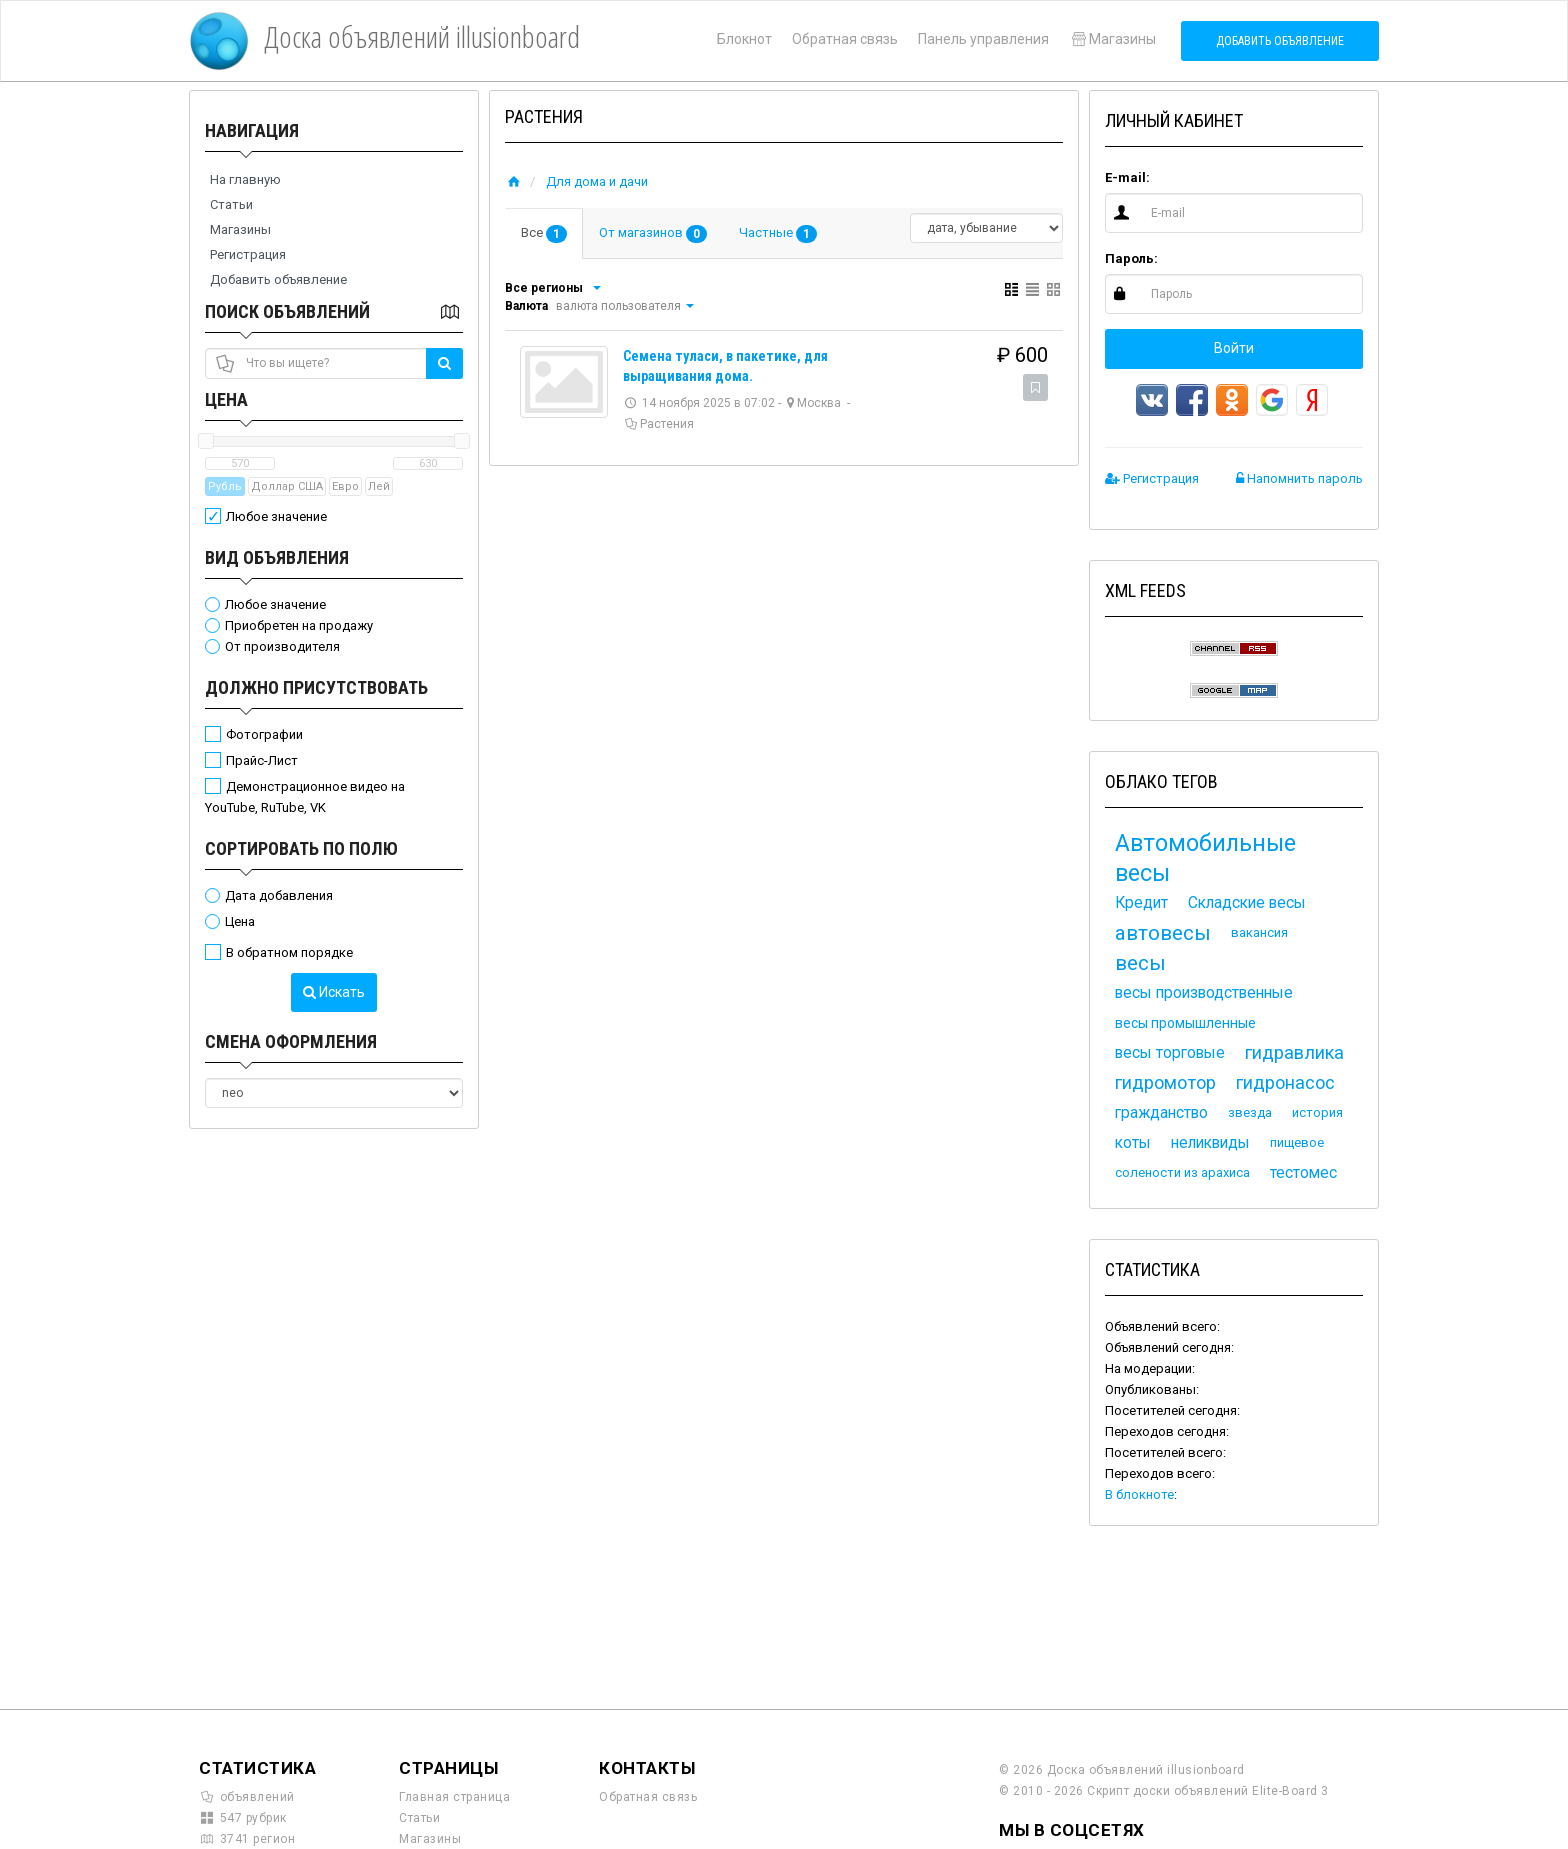 This screenshot has height=1849, width=1568. Describe the element at coordinates (1299, 478) in the screenshot. I see `Напомнить пароль` at that location.